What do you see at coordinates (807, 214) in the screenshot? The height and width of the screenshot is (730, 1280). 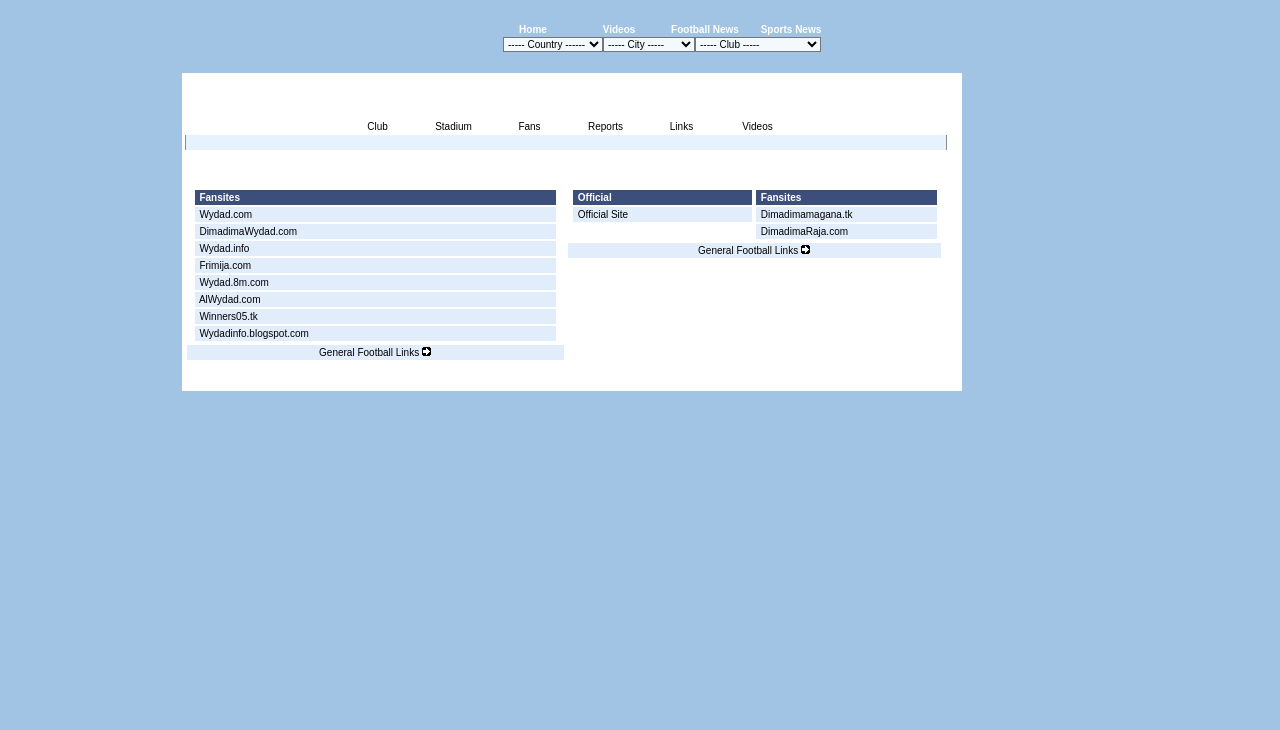 I see `Dimadimamagana.tk` at bounding box center [807, 214].